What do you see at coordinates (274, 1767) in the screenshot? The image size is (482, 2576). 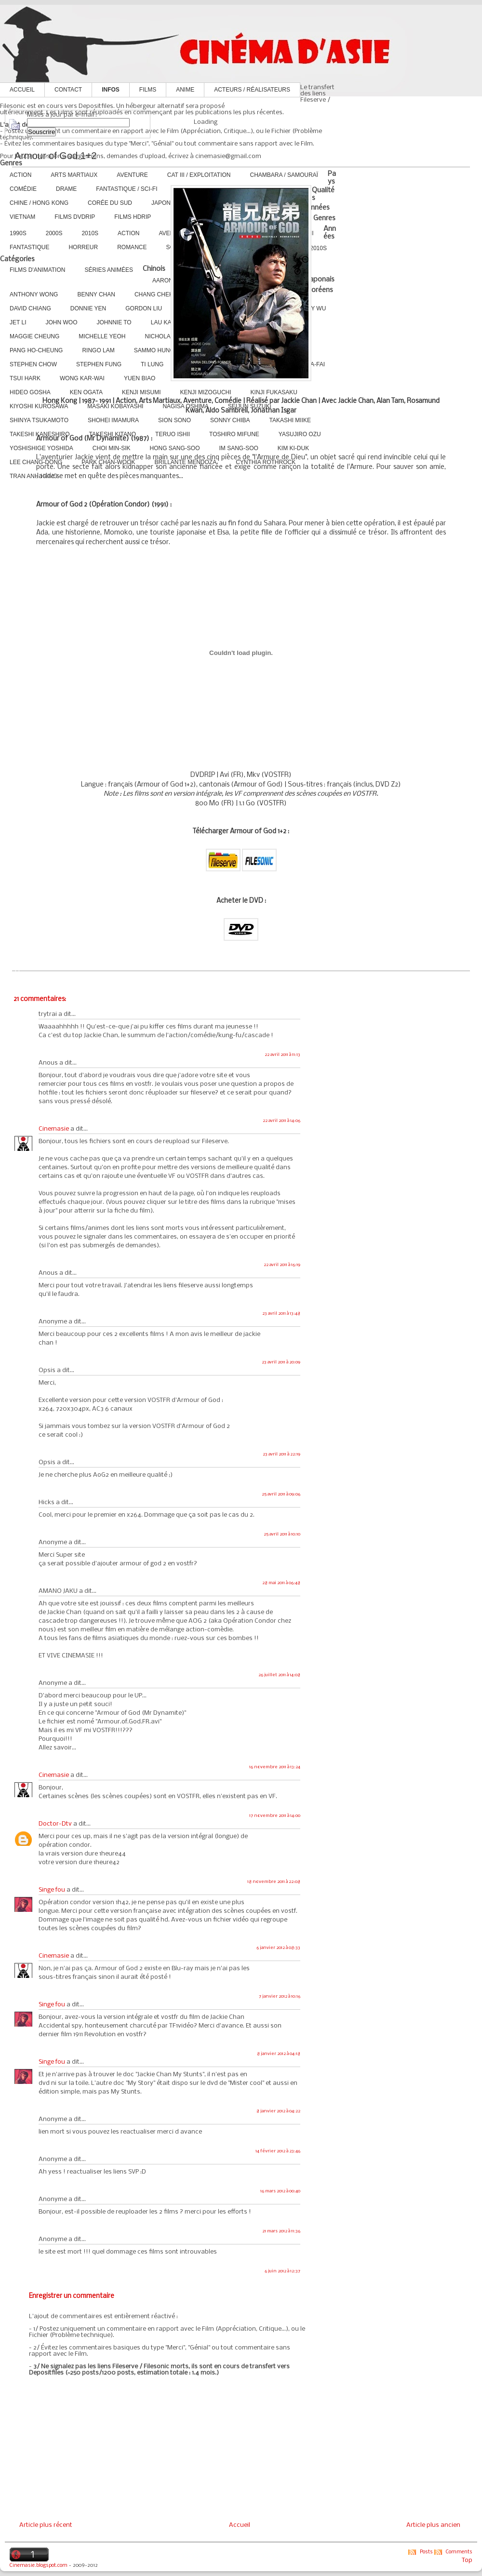 I see `16 novembre 2011 à 13:24` at bounding box center [274, 1767].